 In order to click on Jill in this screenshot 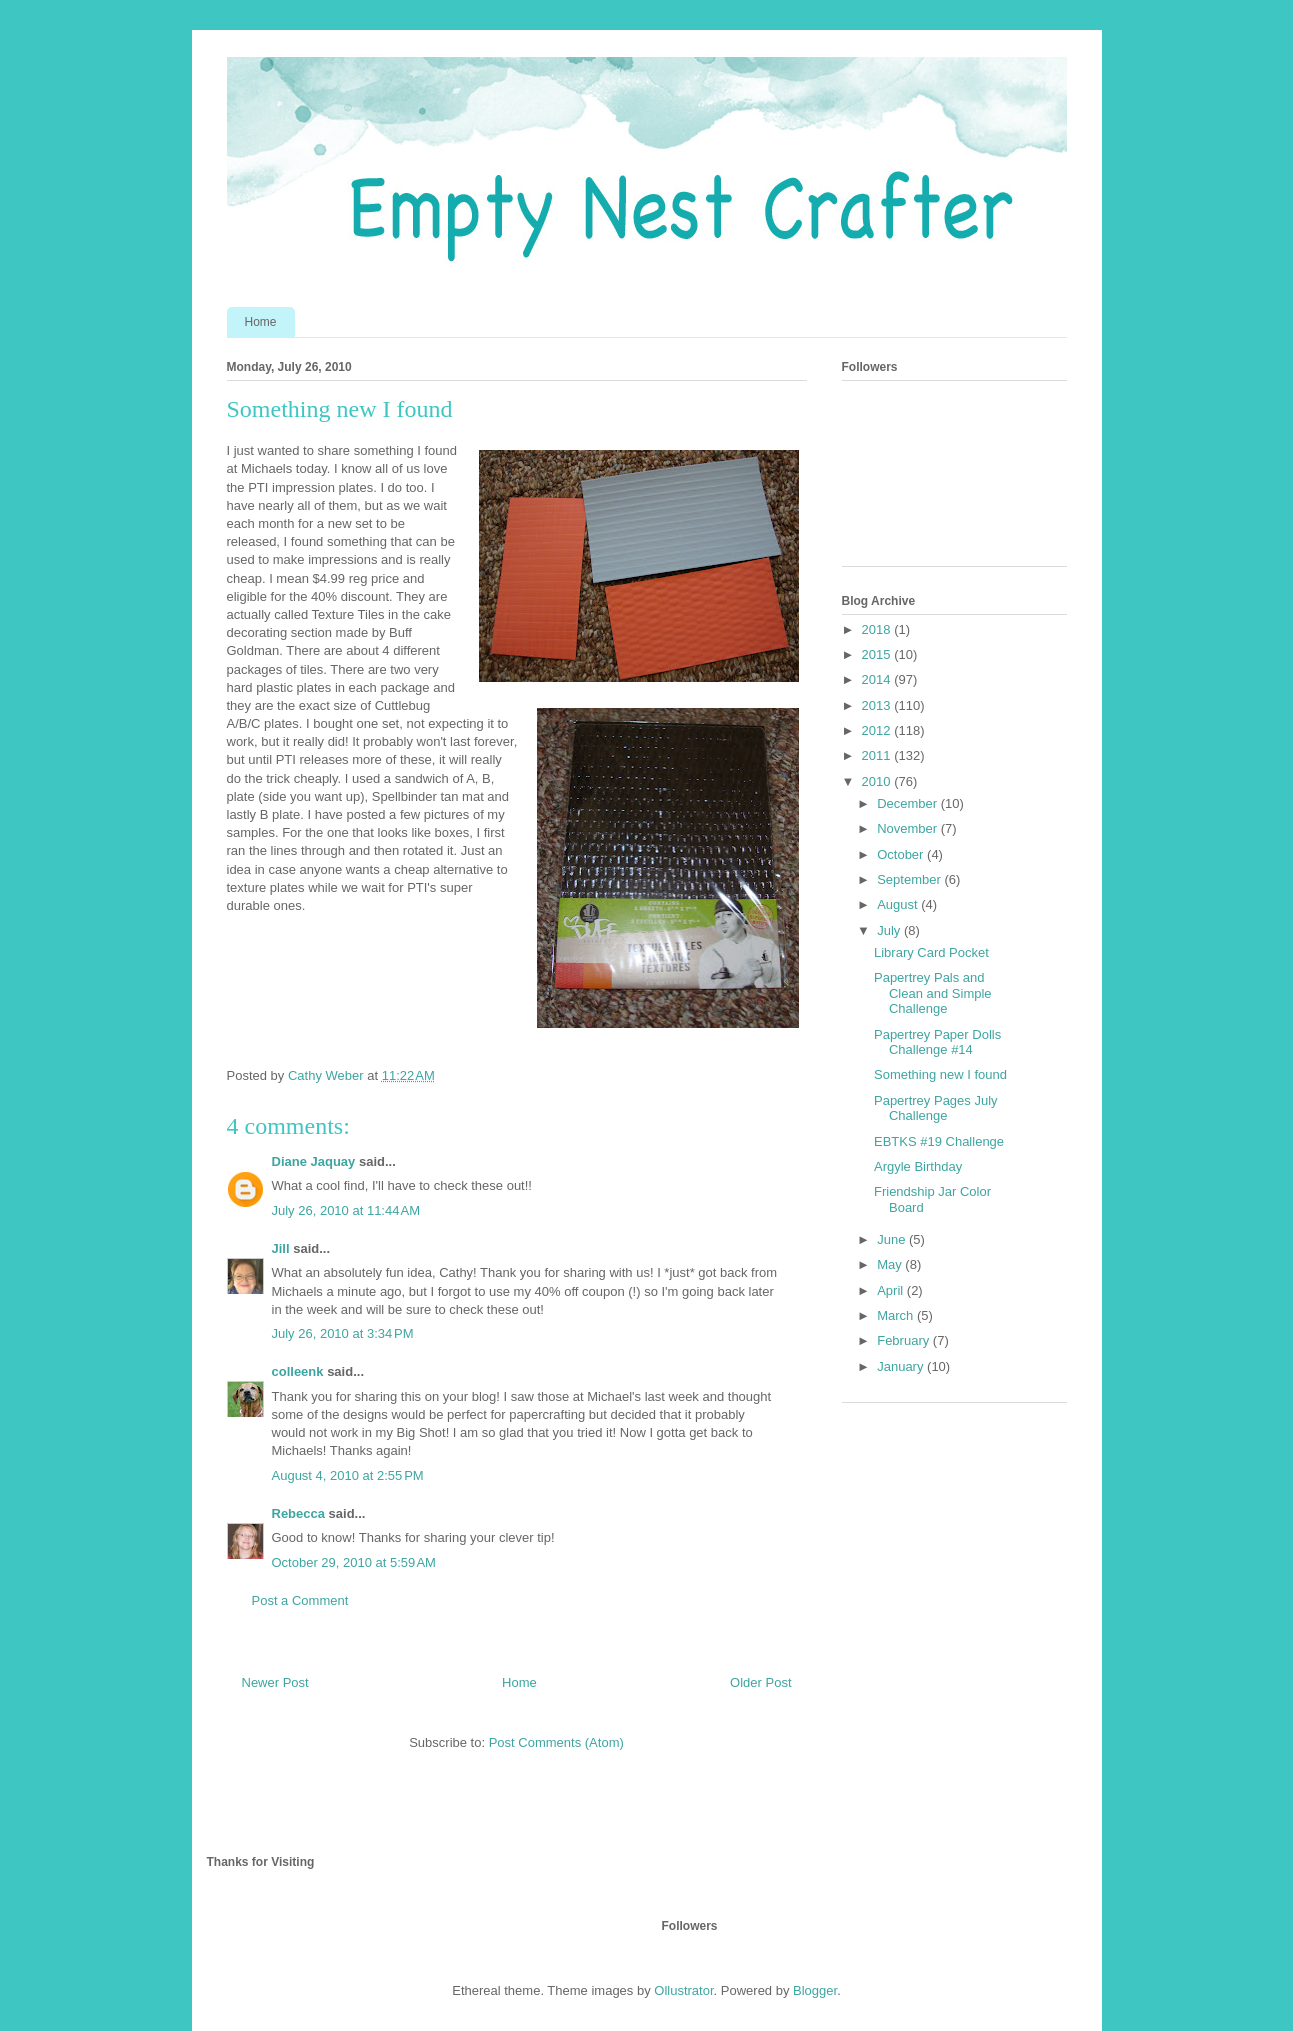, I will do `click(281, 1248)`.